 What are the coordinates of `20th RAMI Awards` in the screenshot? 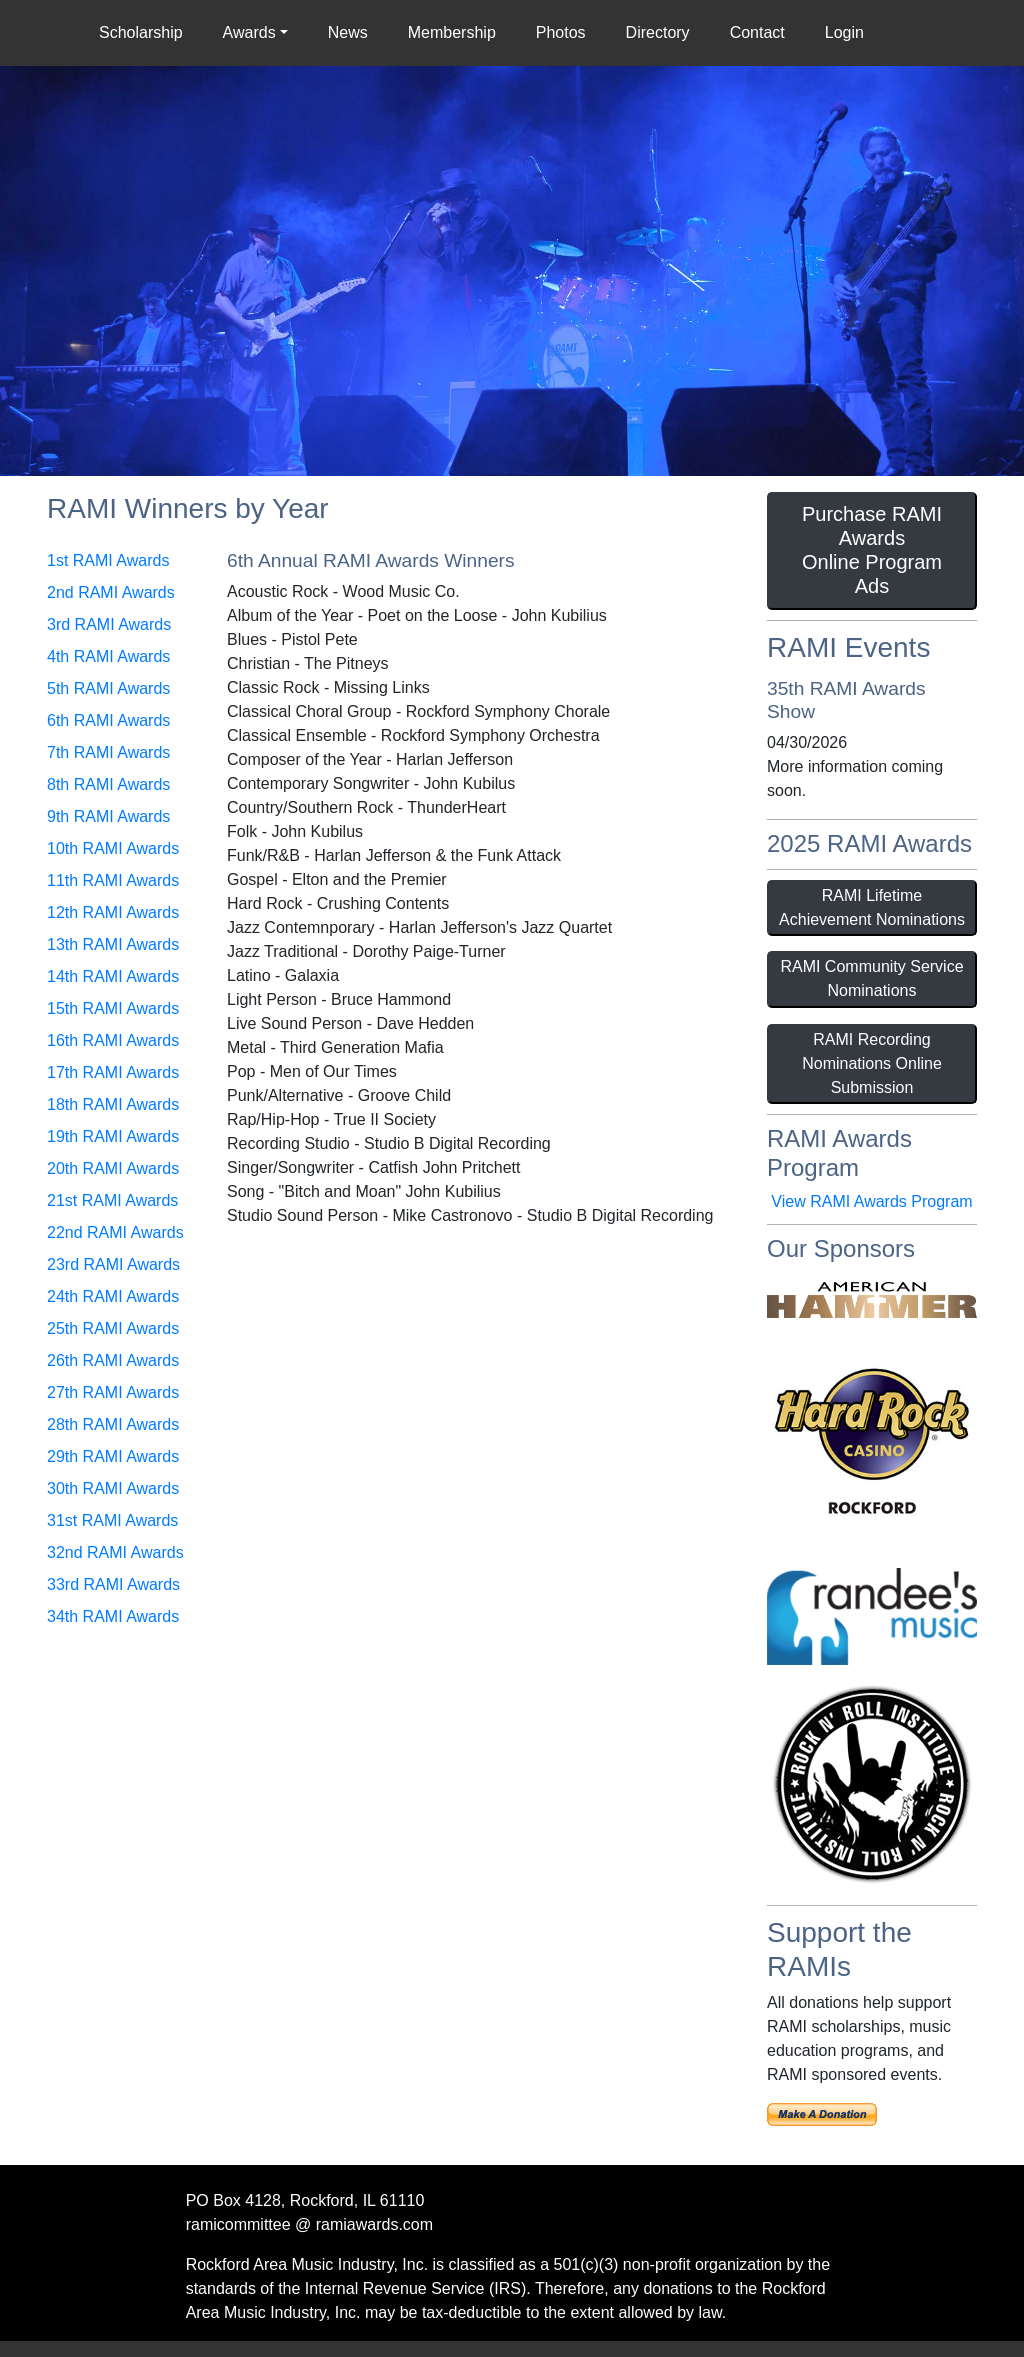 It's located at (113, 1168).